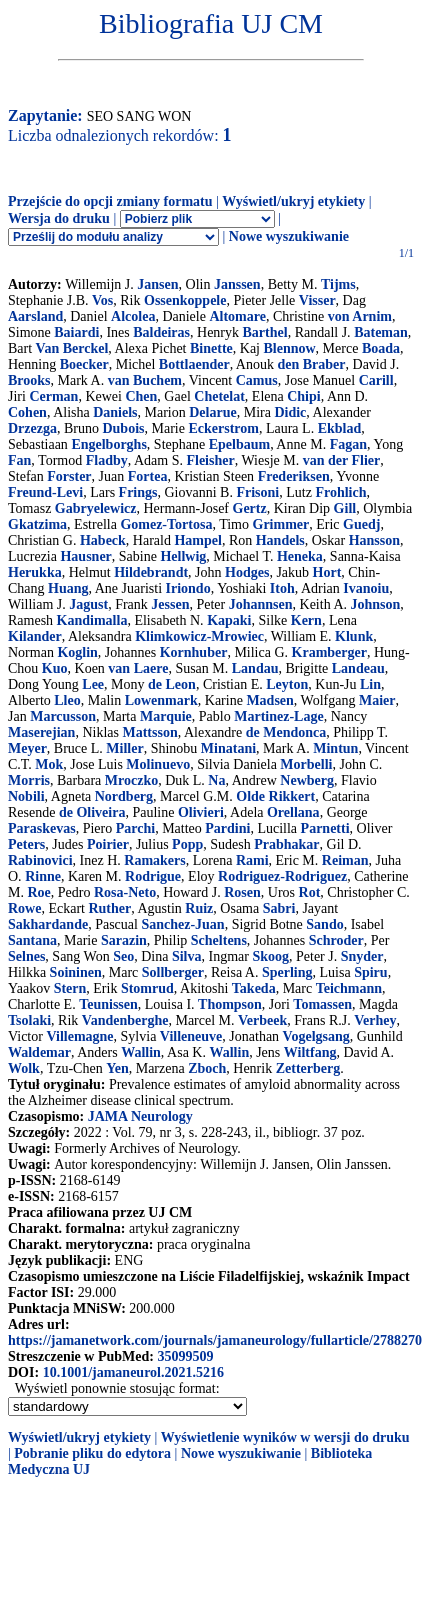 This screenshot has height=1606, width=422. Describe the element at coordinates (336, 940) in the screenshot. I see `Schroder` at that location.